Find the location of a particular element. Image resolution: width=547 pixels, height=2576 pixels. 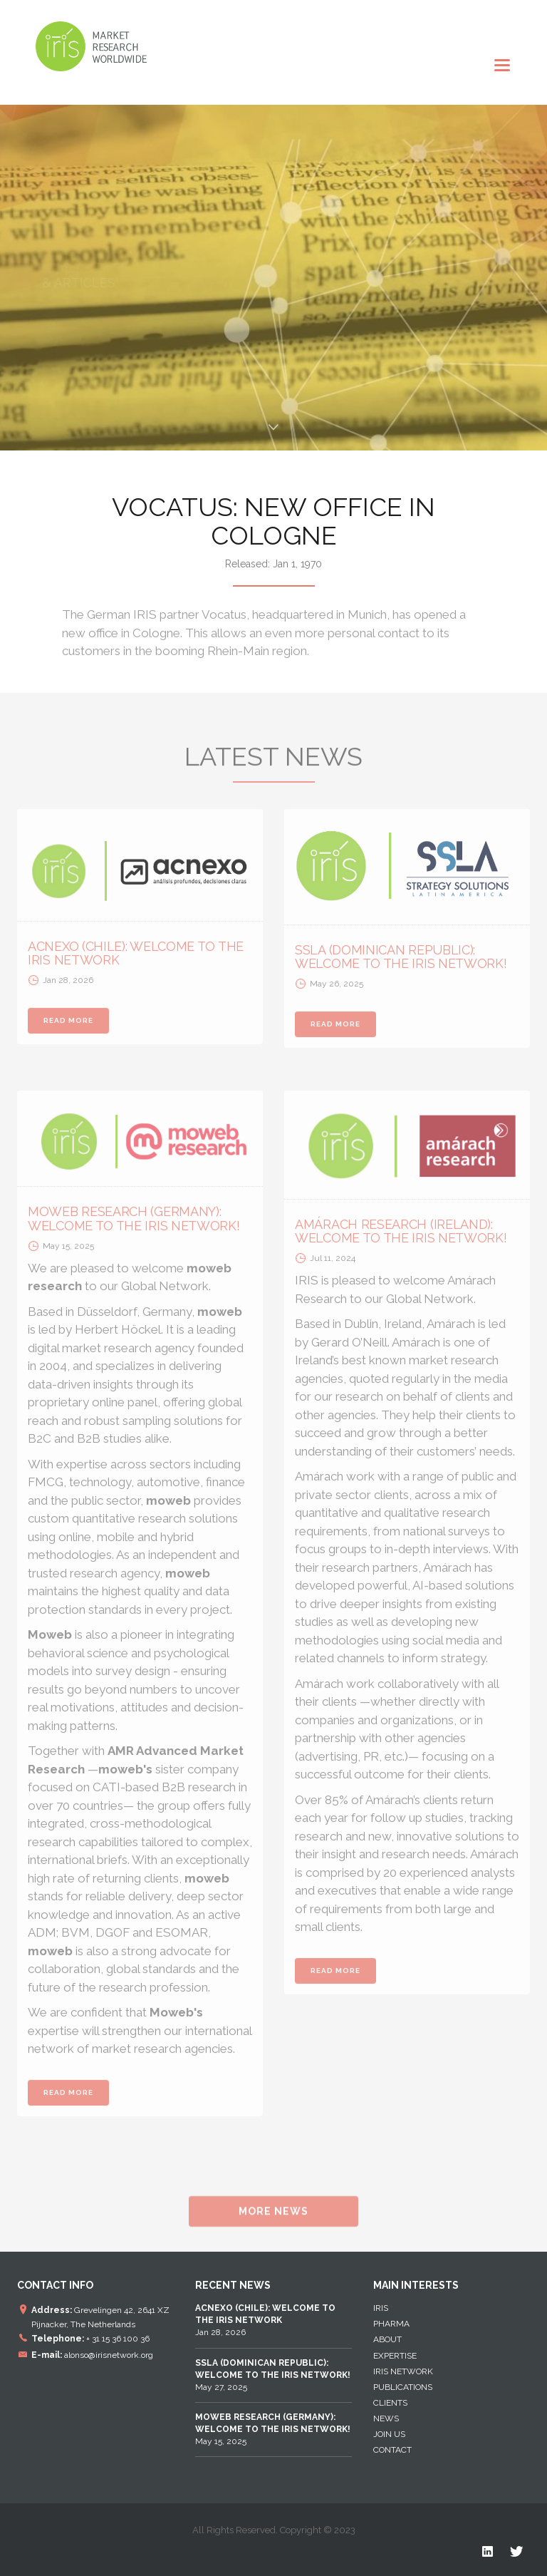

+ 31 15 36 100 36 is located at coordinates (118, 2339).